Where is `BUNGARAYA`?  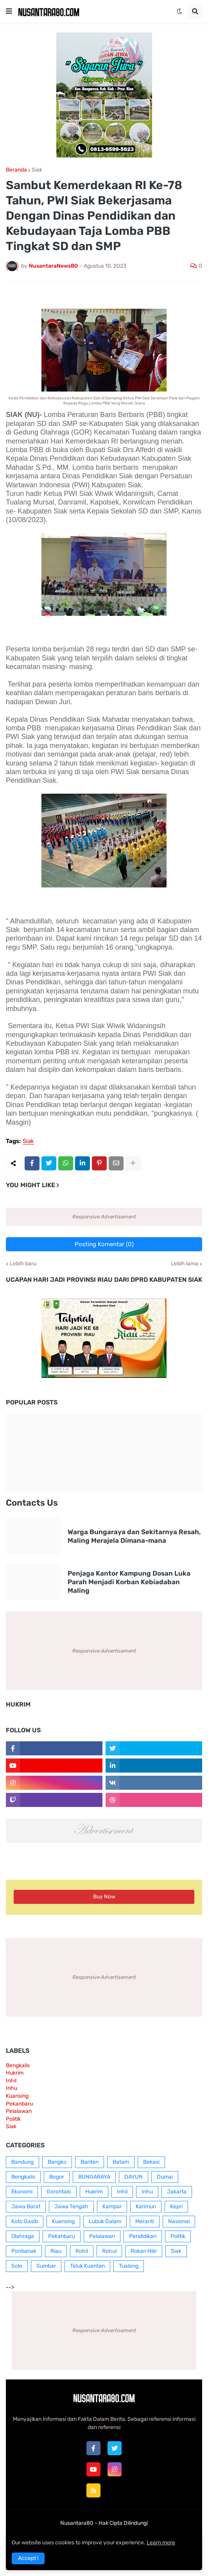 BUNGARAYA is located at coordinates (94, 2177).